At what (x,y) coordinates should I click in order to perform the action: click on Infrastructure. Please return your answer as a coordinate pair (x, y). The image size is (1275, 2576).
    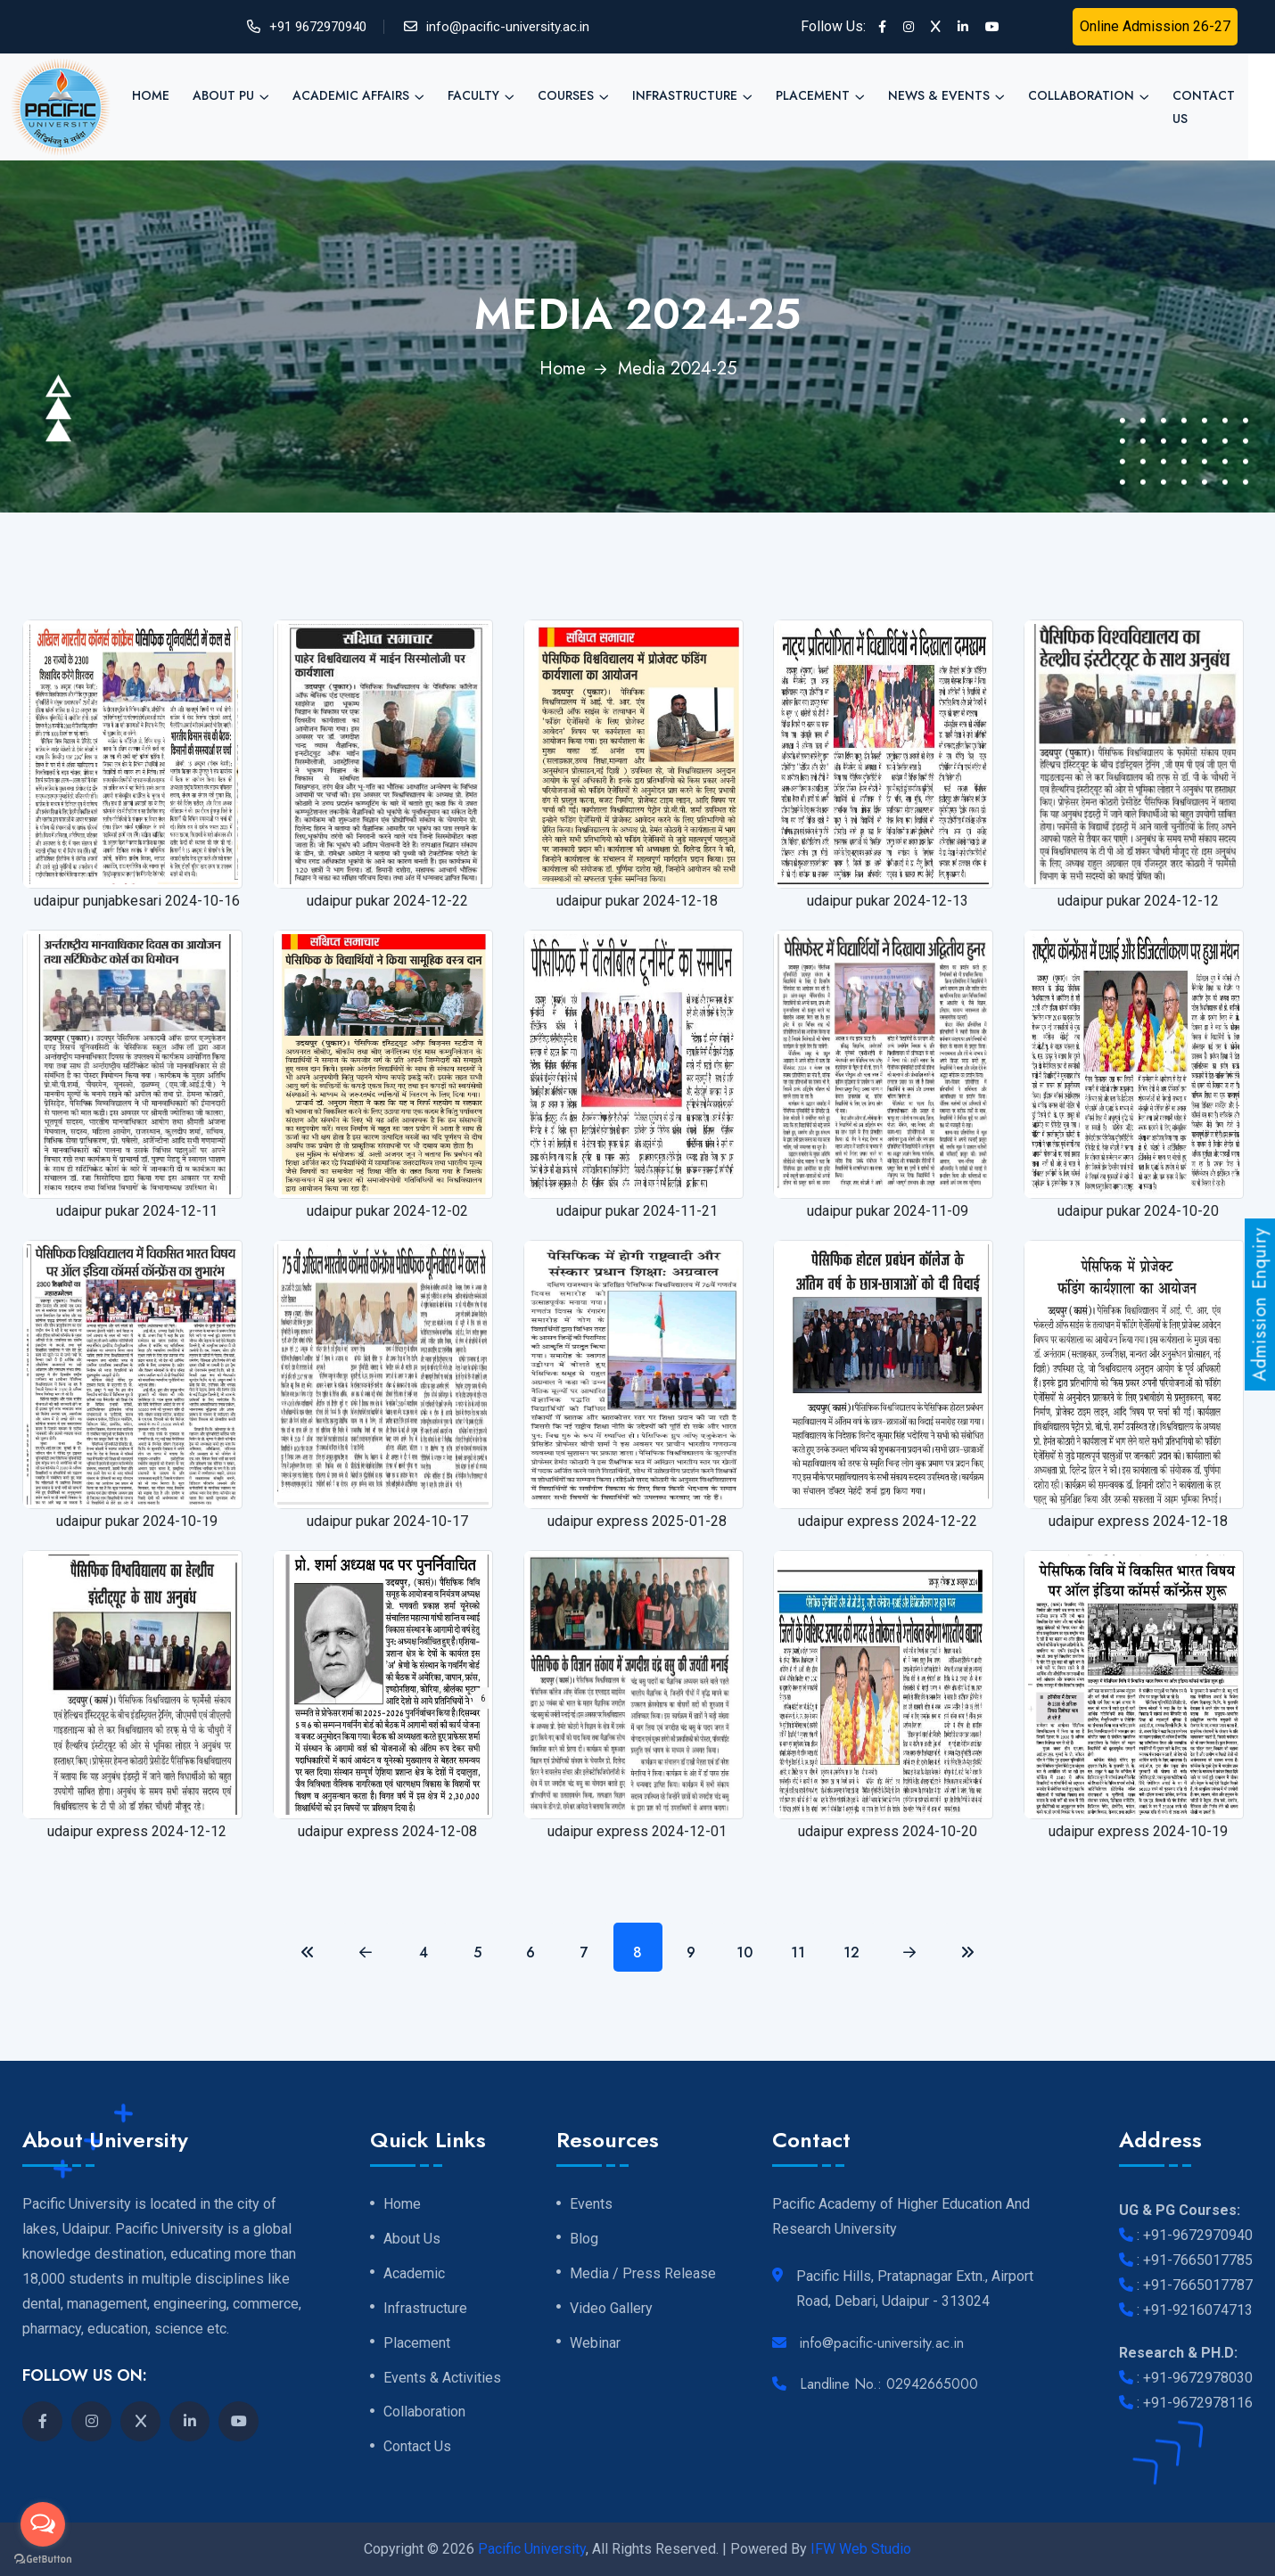
    Looking at the image, I should click on (684, 95).